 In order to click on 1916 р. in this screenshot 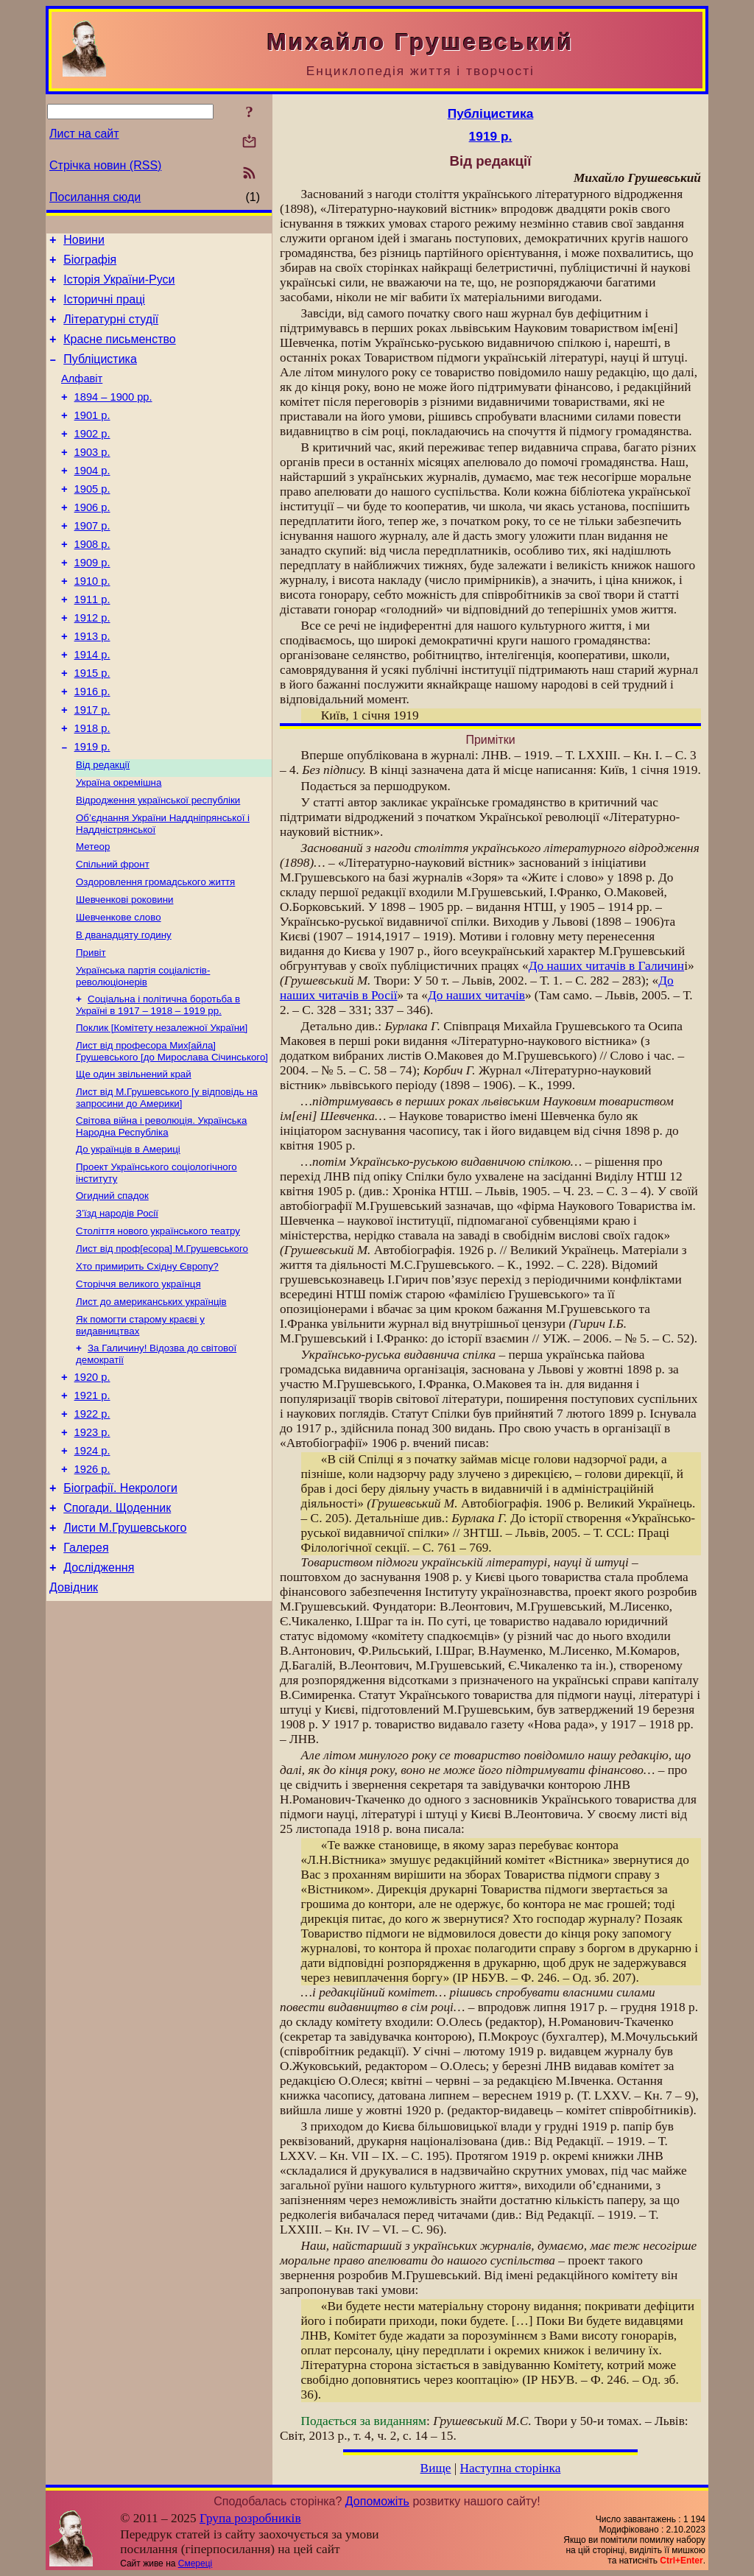, I will do `click(92, 747)`.